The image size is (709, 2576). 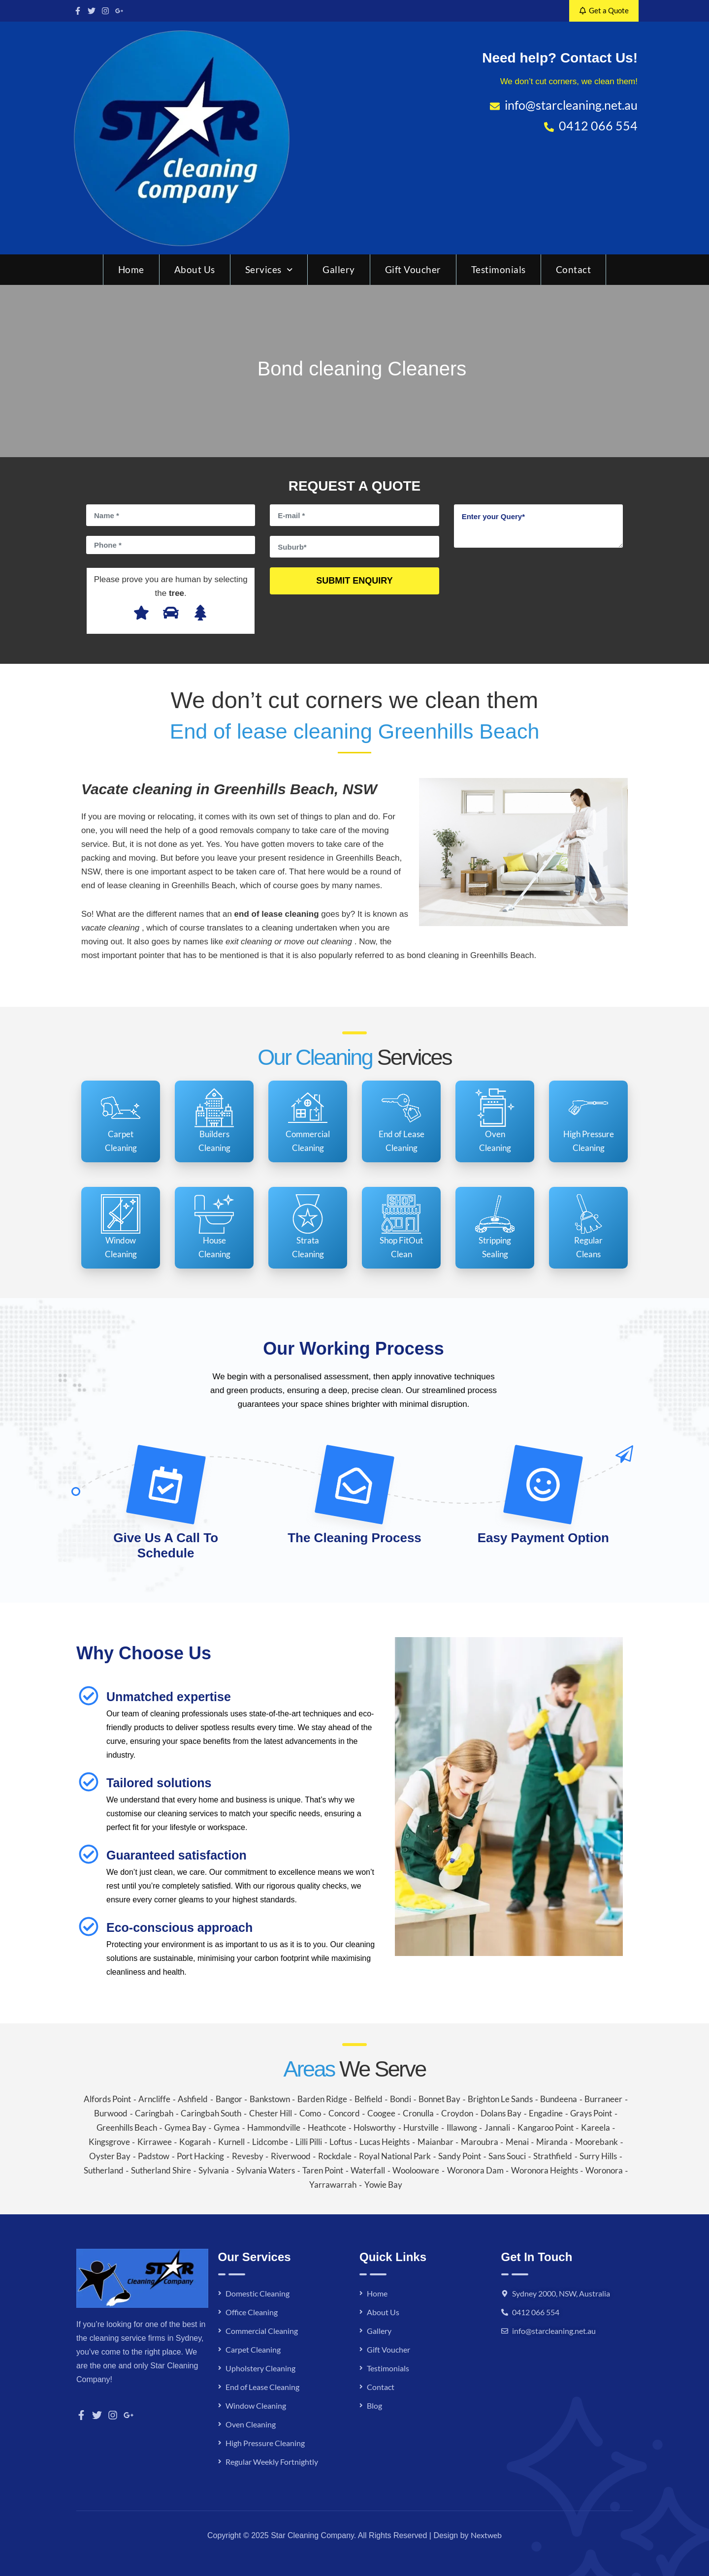 What do you see at coordinates (273, 2127) in the screenshot?
I see `Hammondville` at bounding box center [273, 2127].